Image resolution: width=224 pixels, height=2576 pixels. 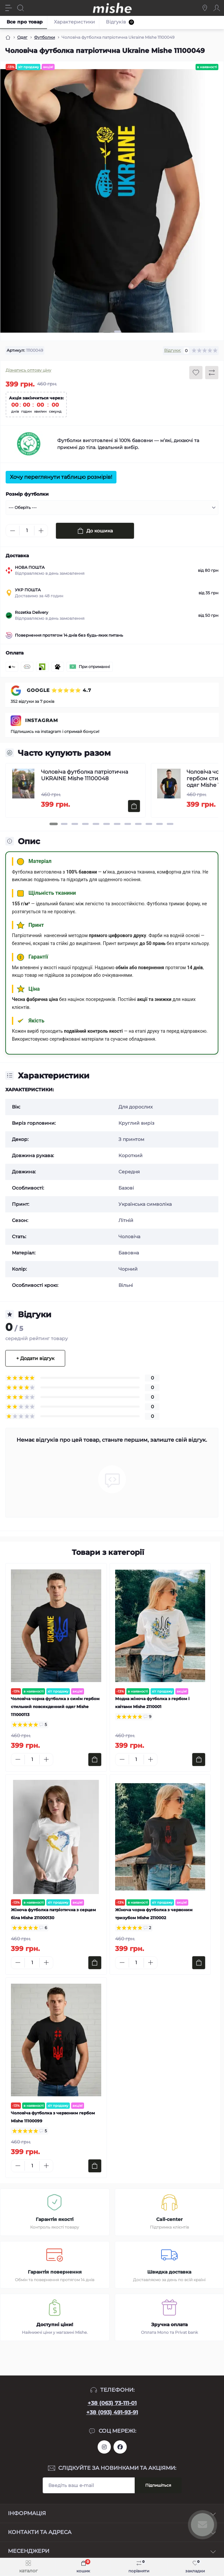 What do you see at coordinates (8, 8) in the screenshot?
I see `[Menu]` at bounding box center [8, 8].